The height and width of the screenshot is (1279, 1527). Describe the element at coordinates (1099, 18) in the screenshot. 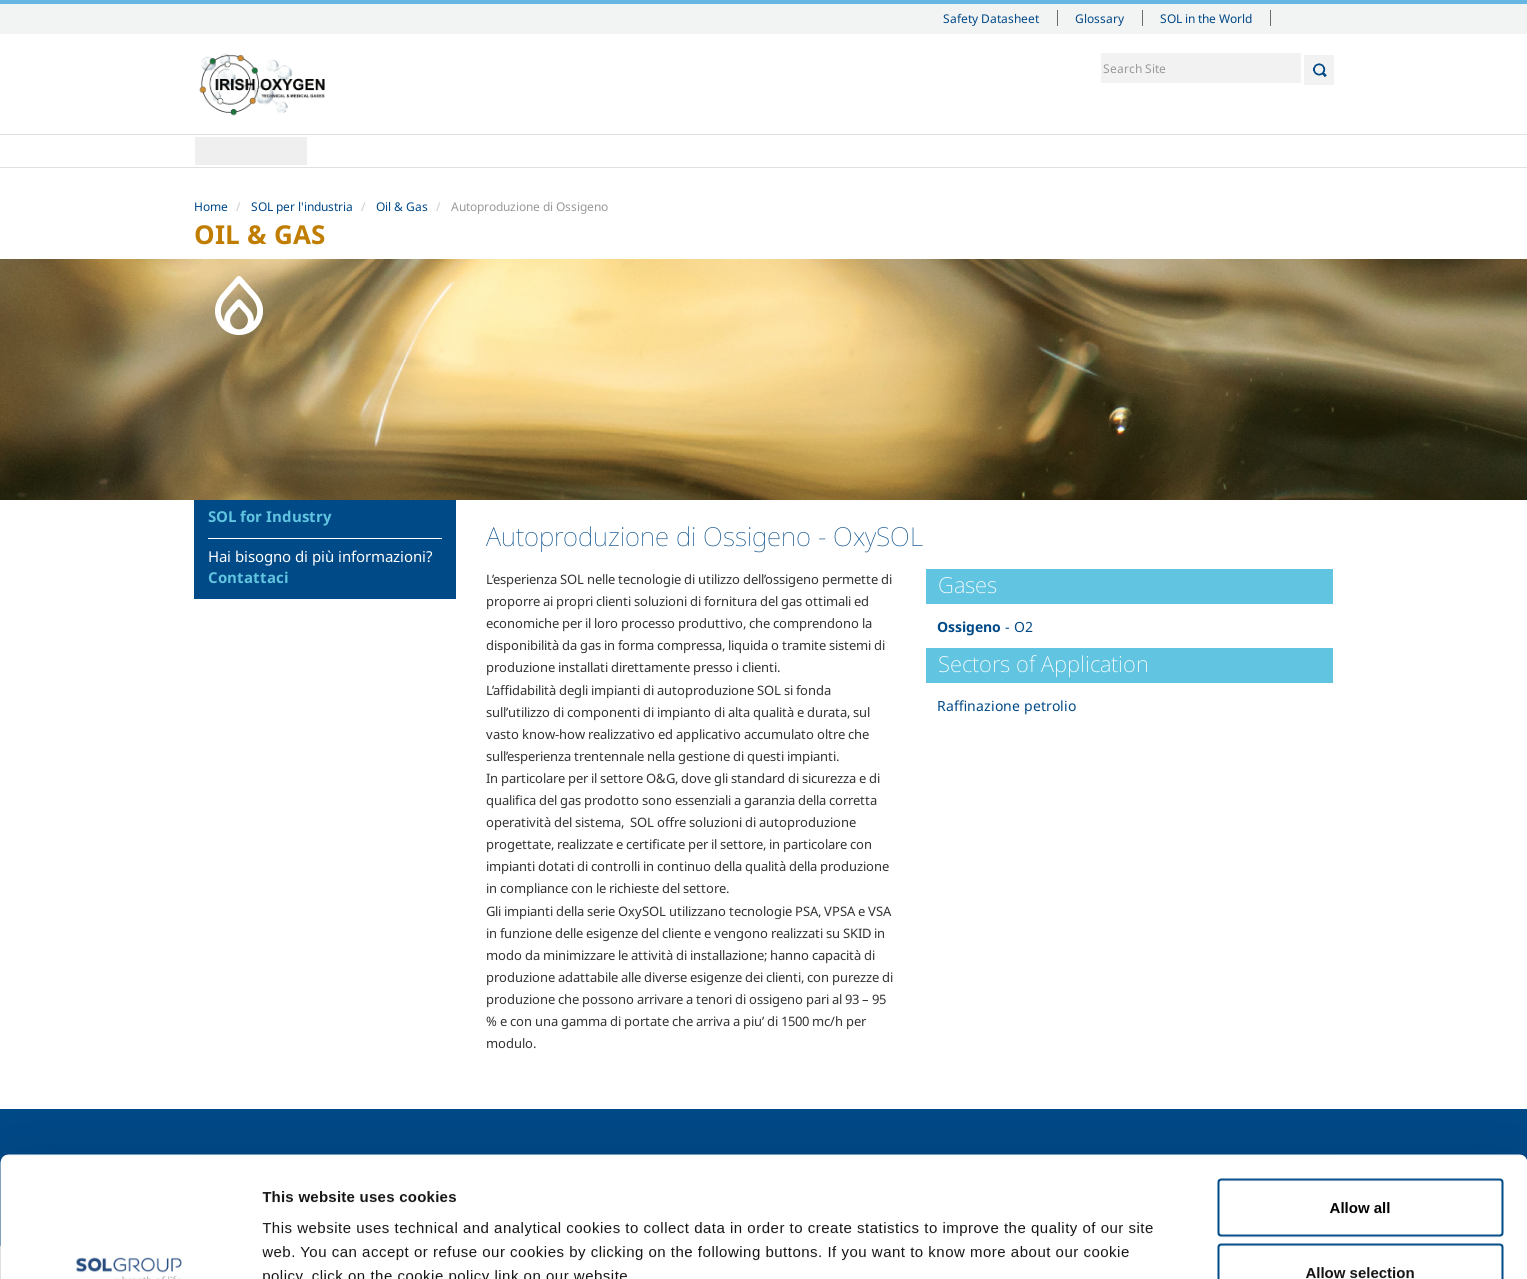

I see `Glossary` at that location.